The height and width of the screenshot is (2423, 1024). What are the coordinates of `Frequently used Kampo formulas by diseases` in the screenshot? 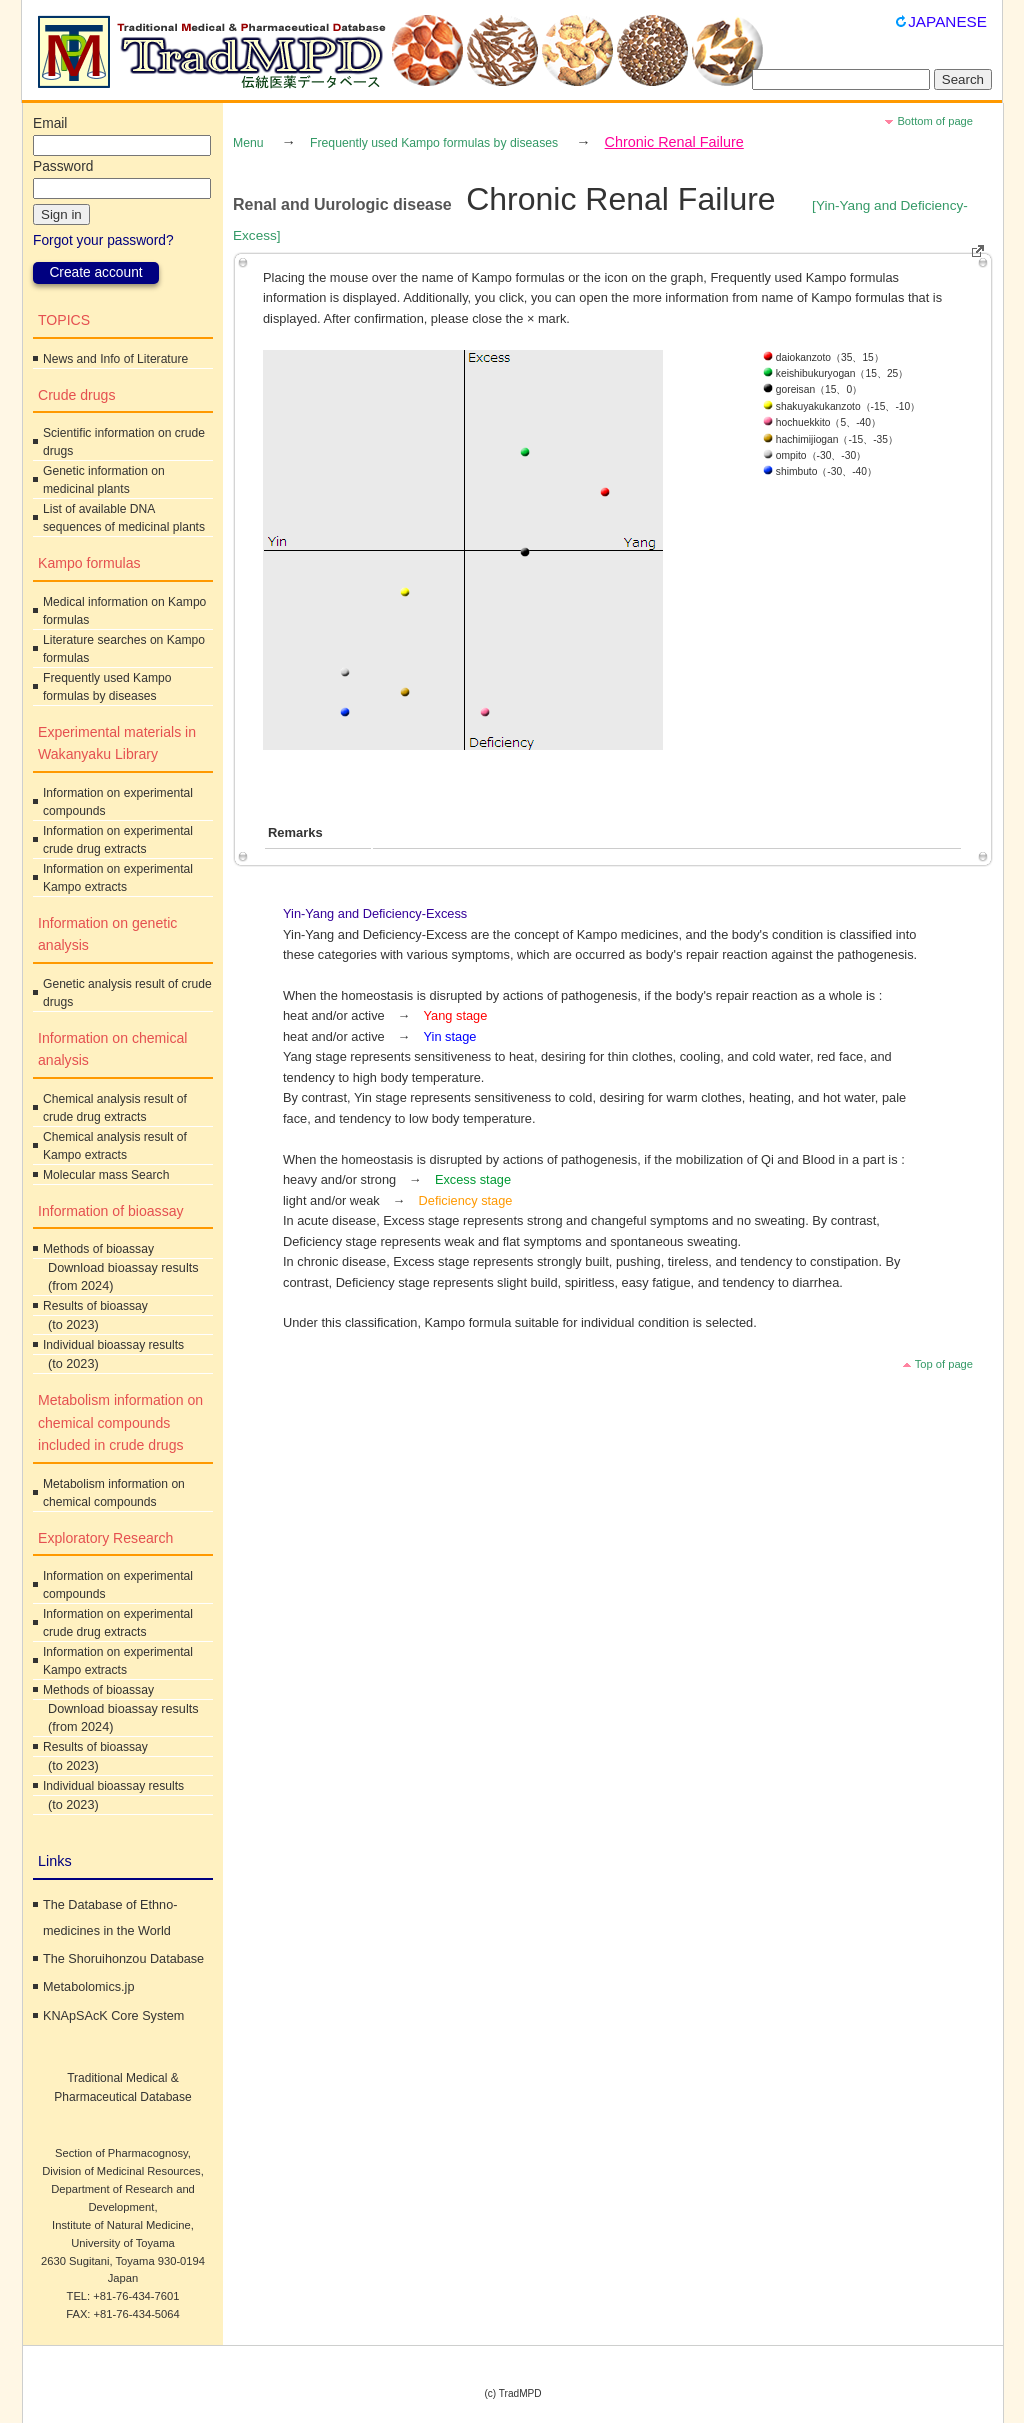 It's located at (434, 143).